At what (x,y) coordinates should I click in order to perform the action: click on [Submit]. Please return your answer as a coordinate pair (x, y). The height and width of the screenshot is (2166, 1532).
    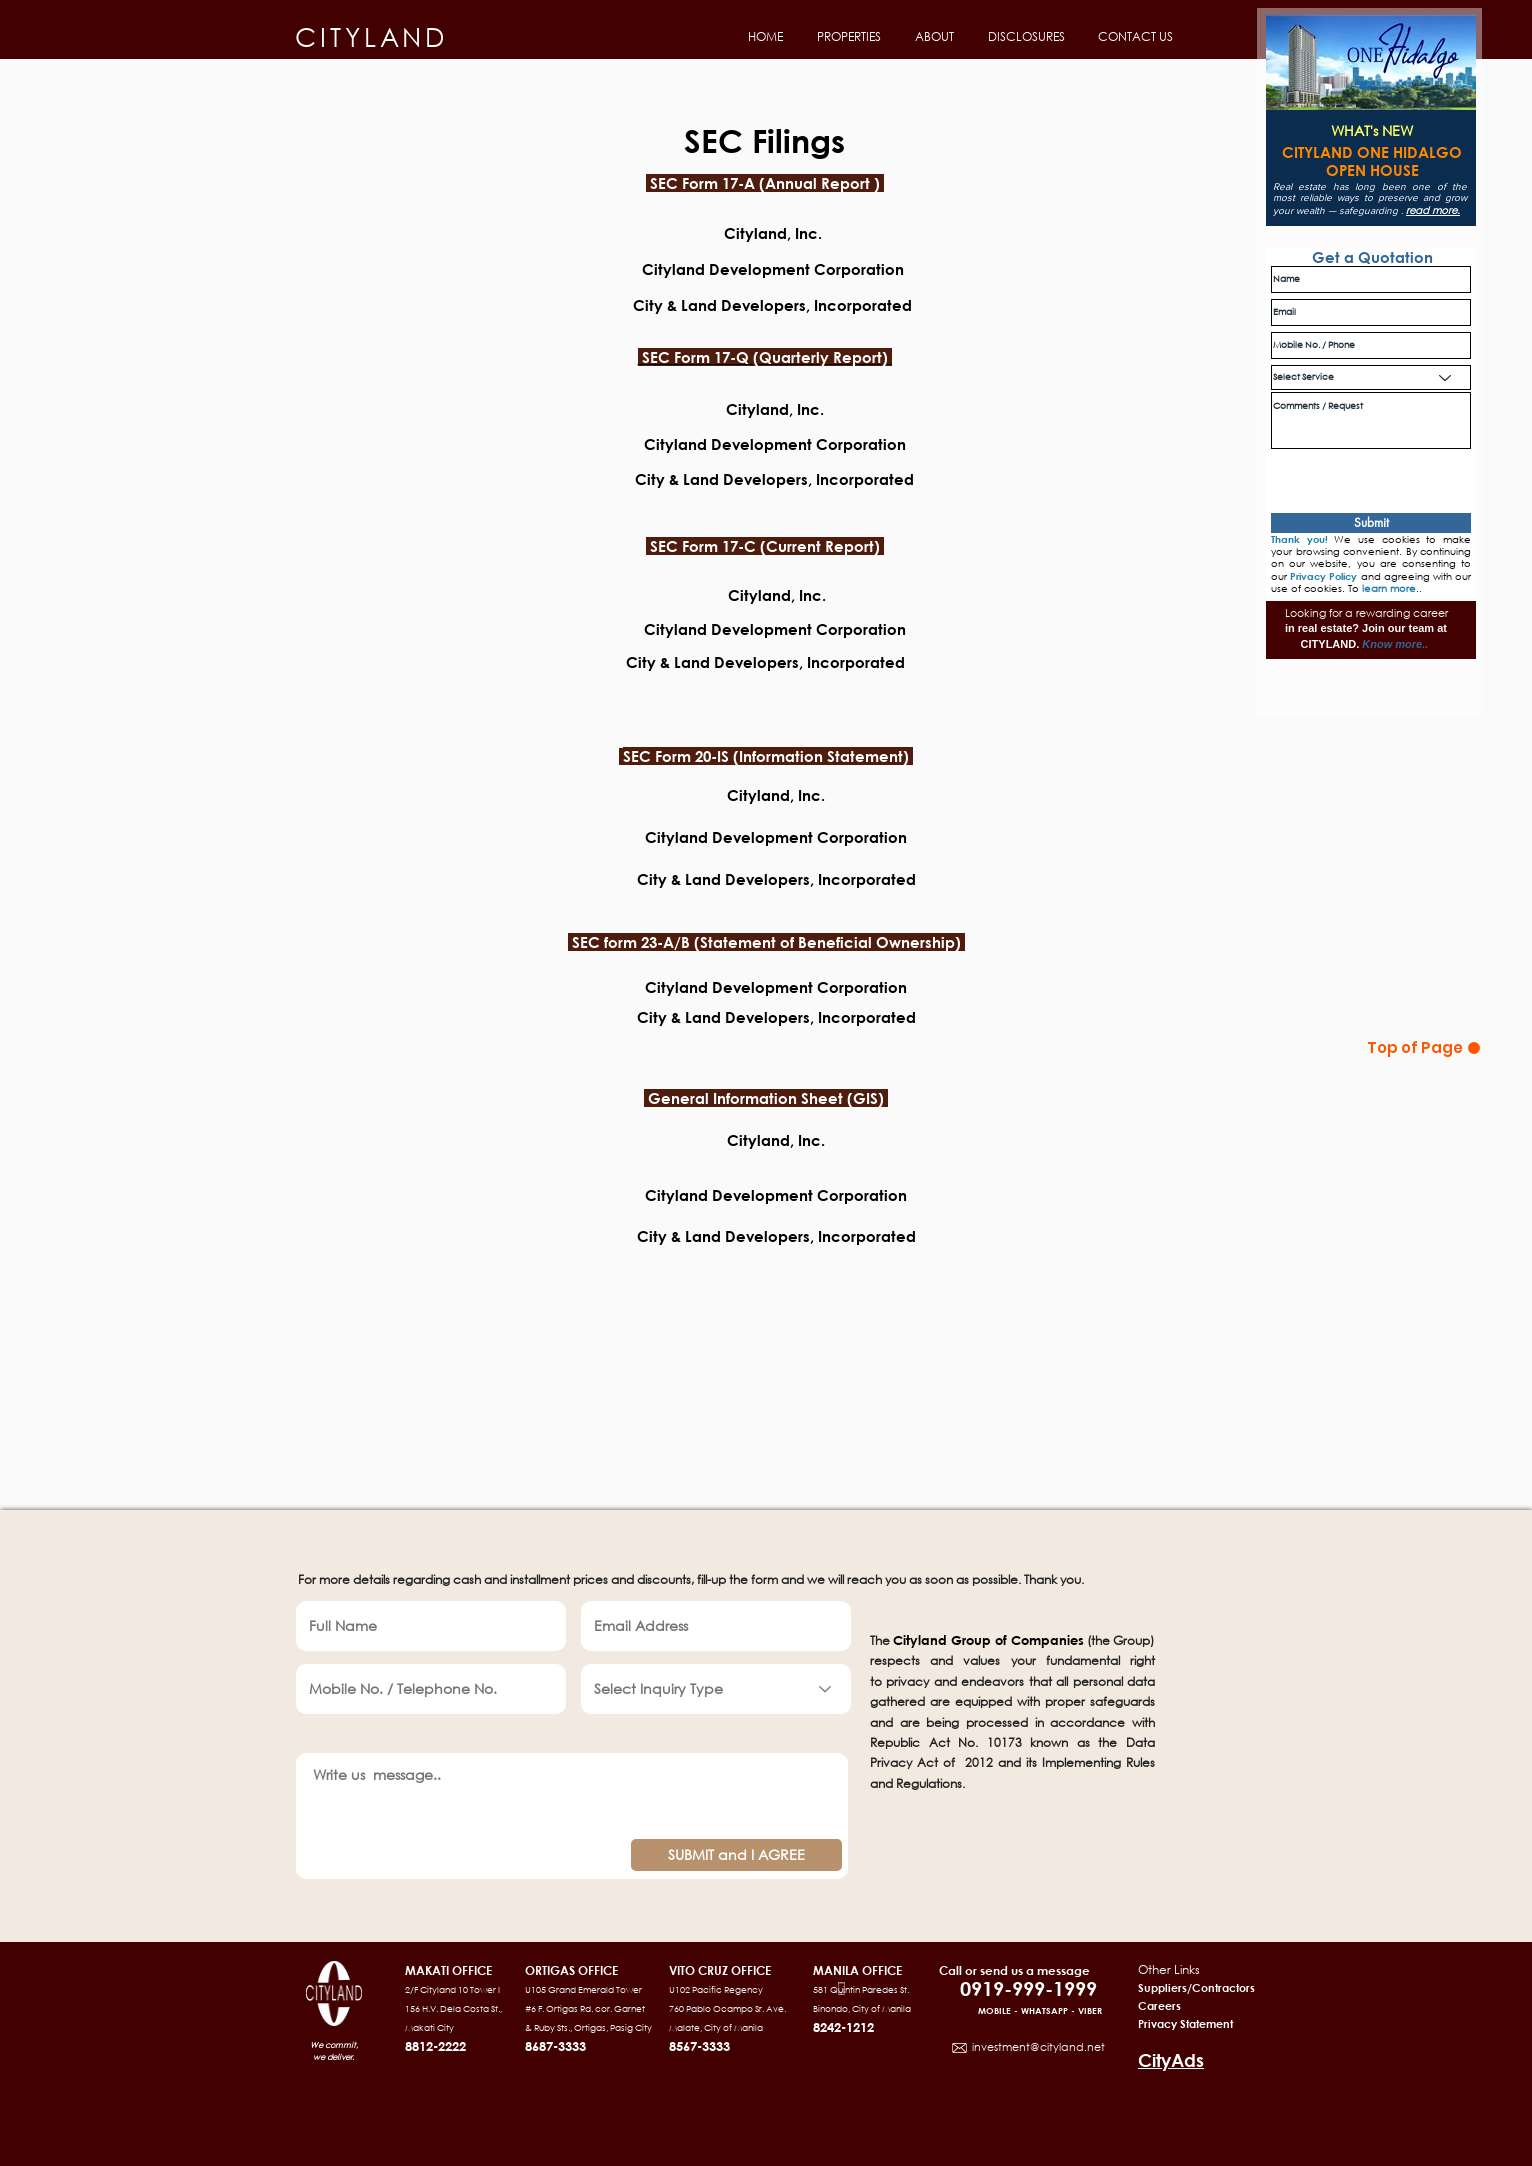
    Looking at the image, I should click on (1371, 523).